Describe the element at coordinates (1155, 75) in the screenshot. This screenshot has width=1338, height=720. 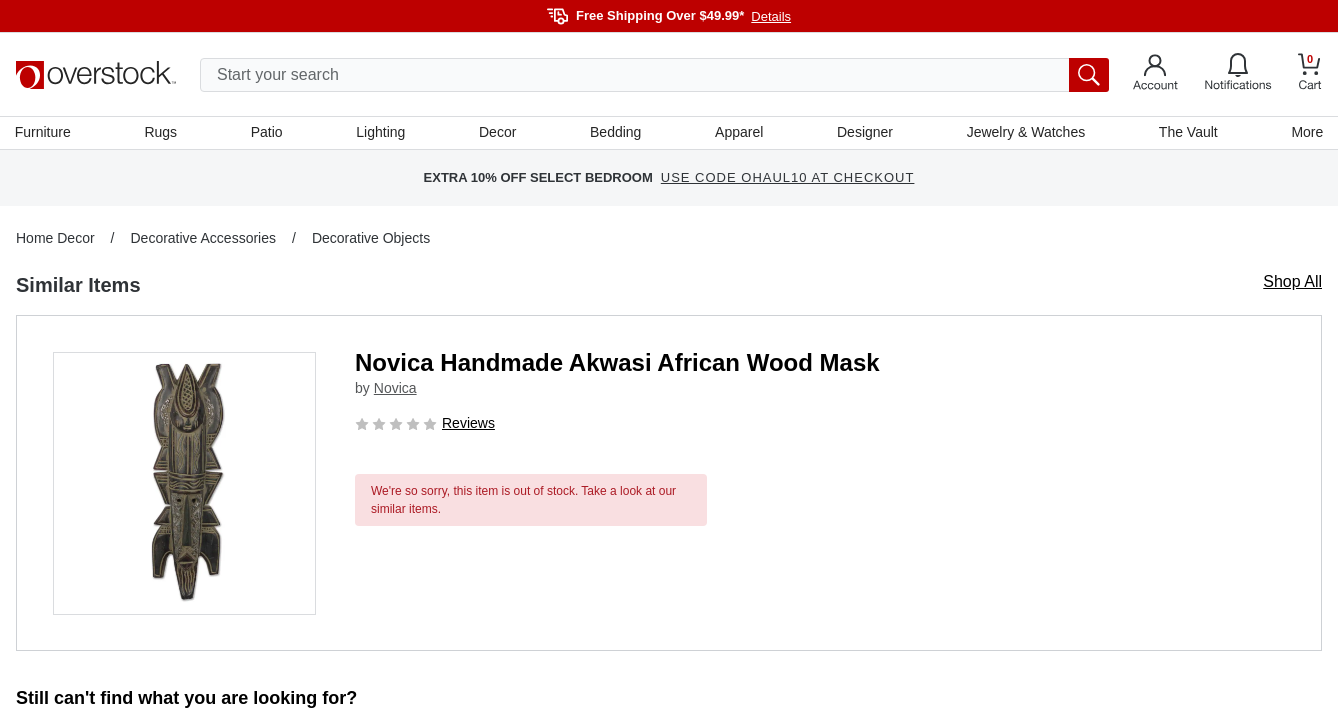
I see `[Go to my account]` at that location.